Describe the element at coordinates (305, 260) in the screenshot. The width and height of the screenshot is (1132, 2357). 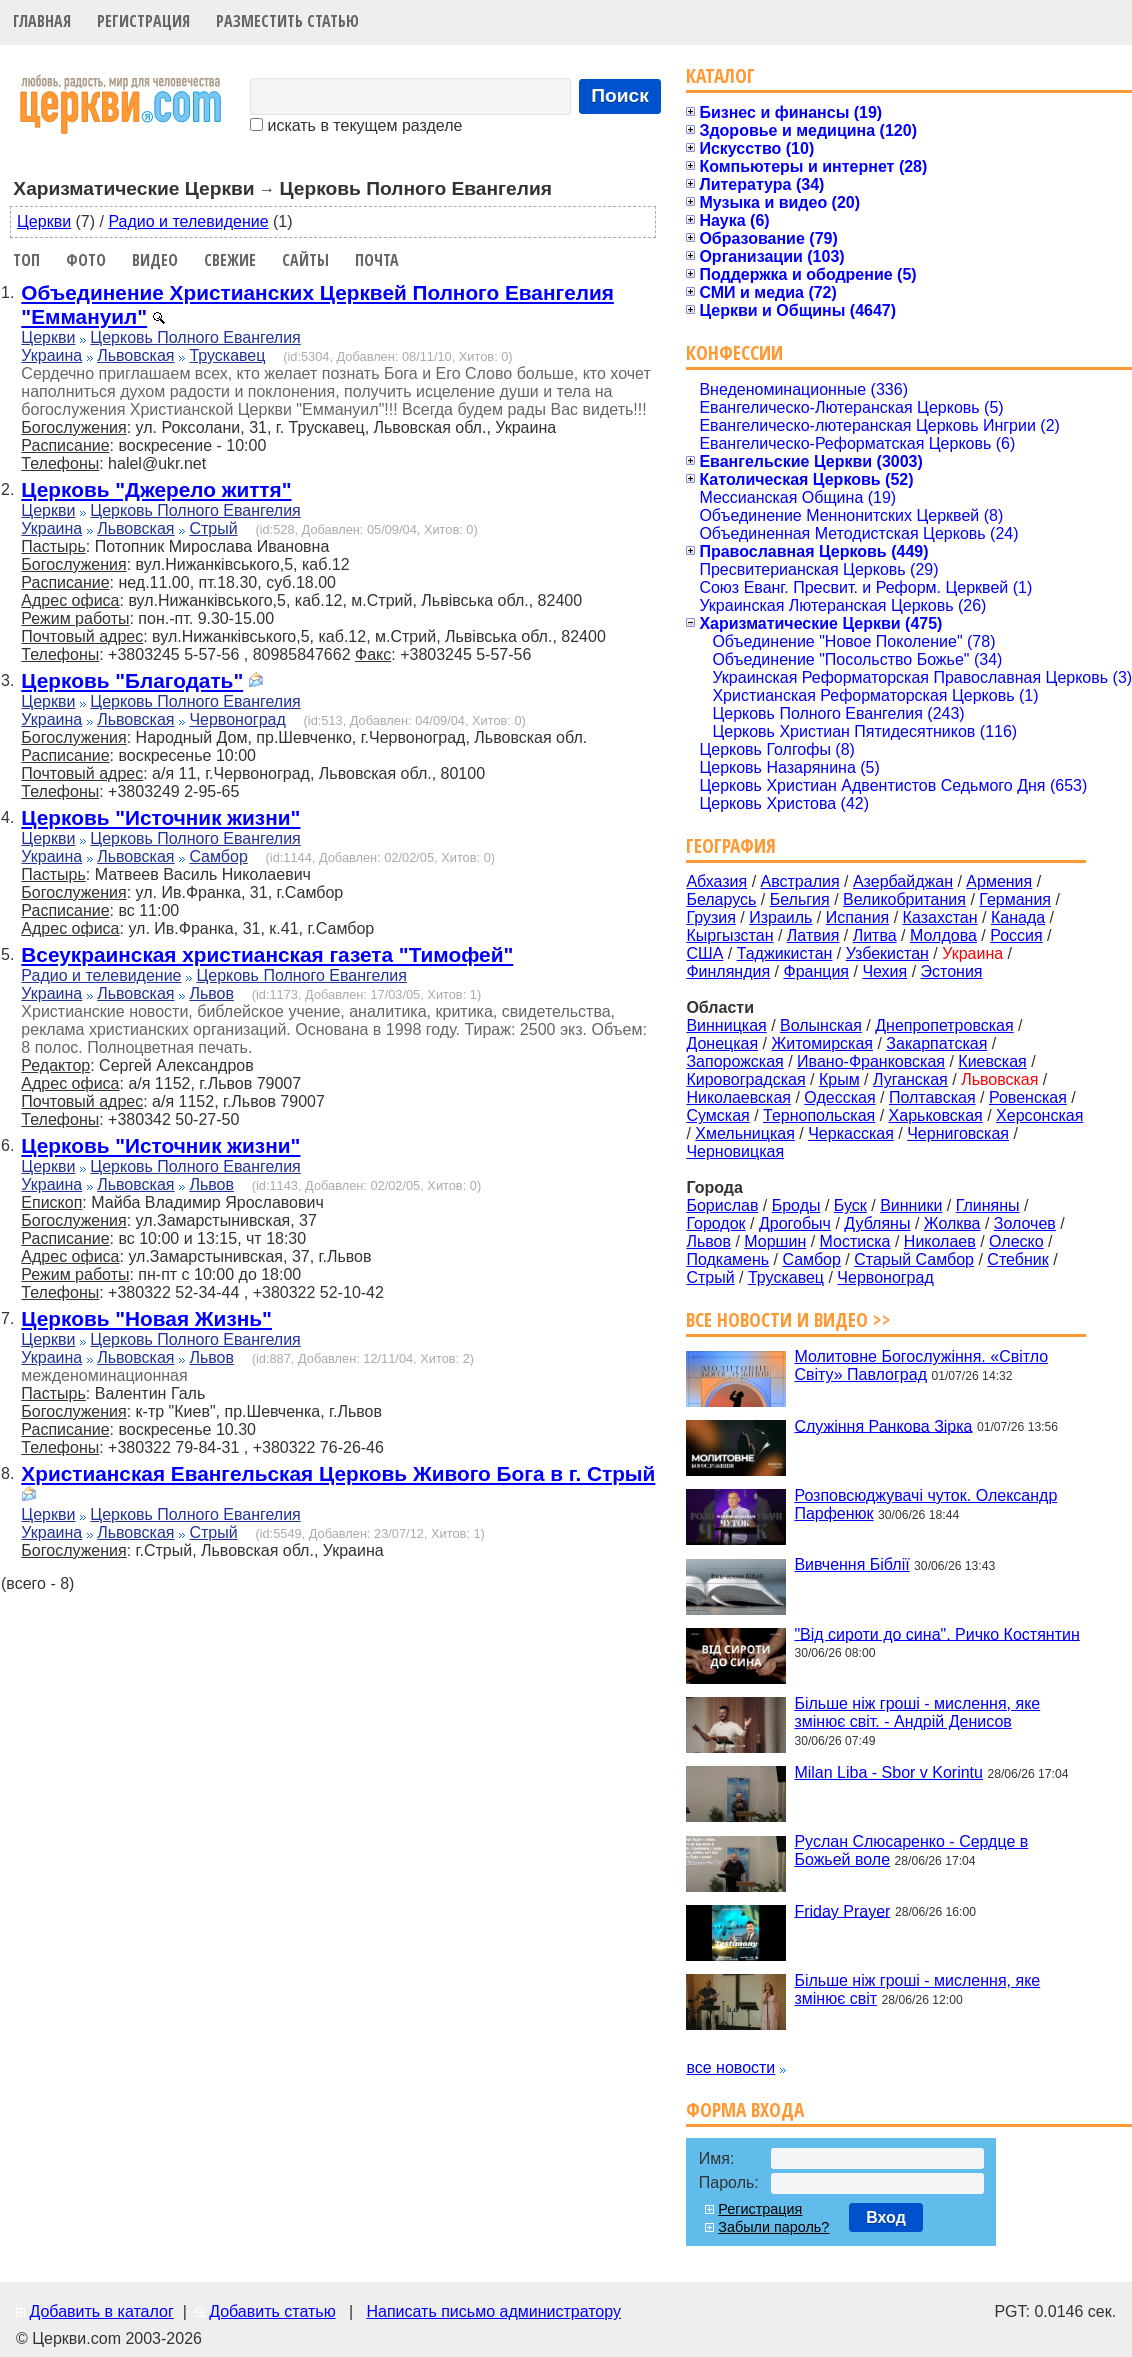
I see `Сайты` at that location.